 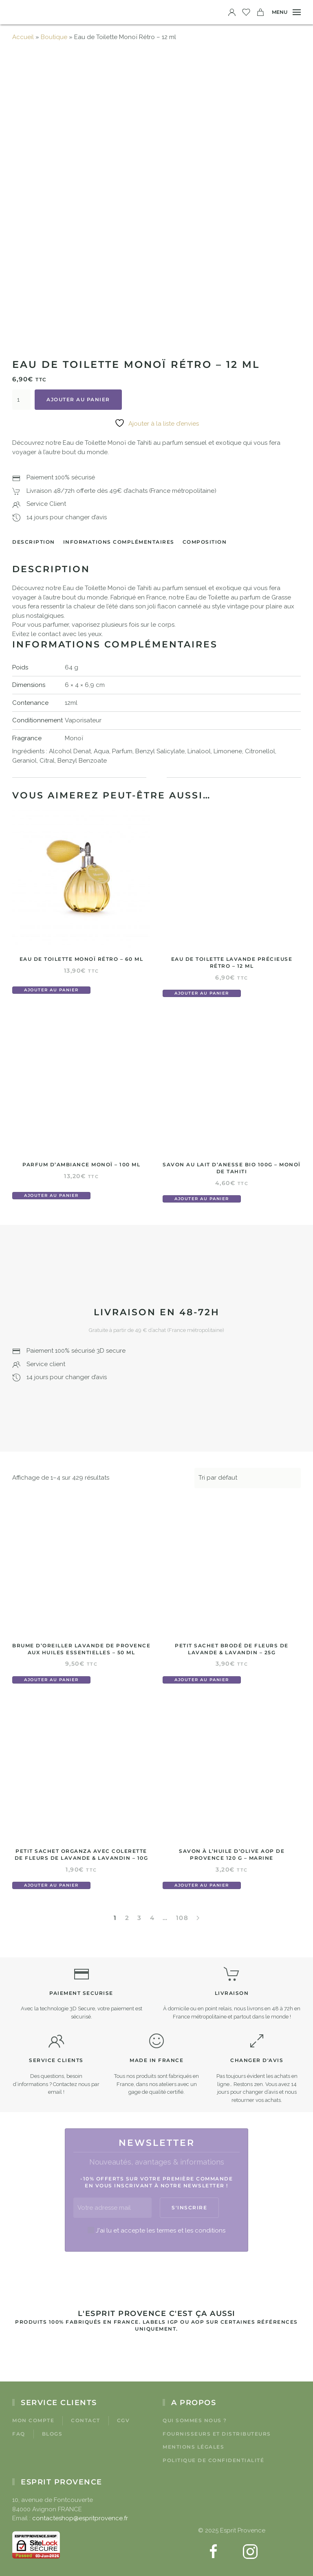 I want to click on Accueil, so click(x=23, y=37).